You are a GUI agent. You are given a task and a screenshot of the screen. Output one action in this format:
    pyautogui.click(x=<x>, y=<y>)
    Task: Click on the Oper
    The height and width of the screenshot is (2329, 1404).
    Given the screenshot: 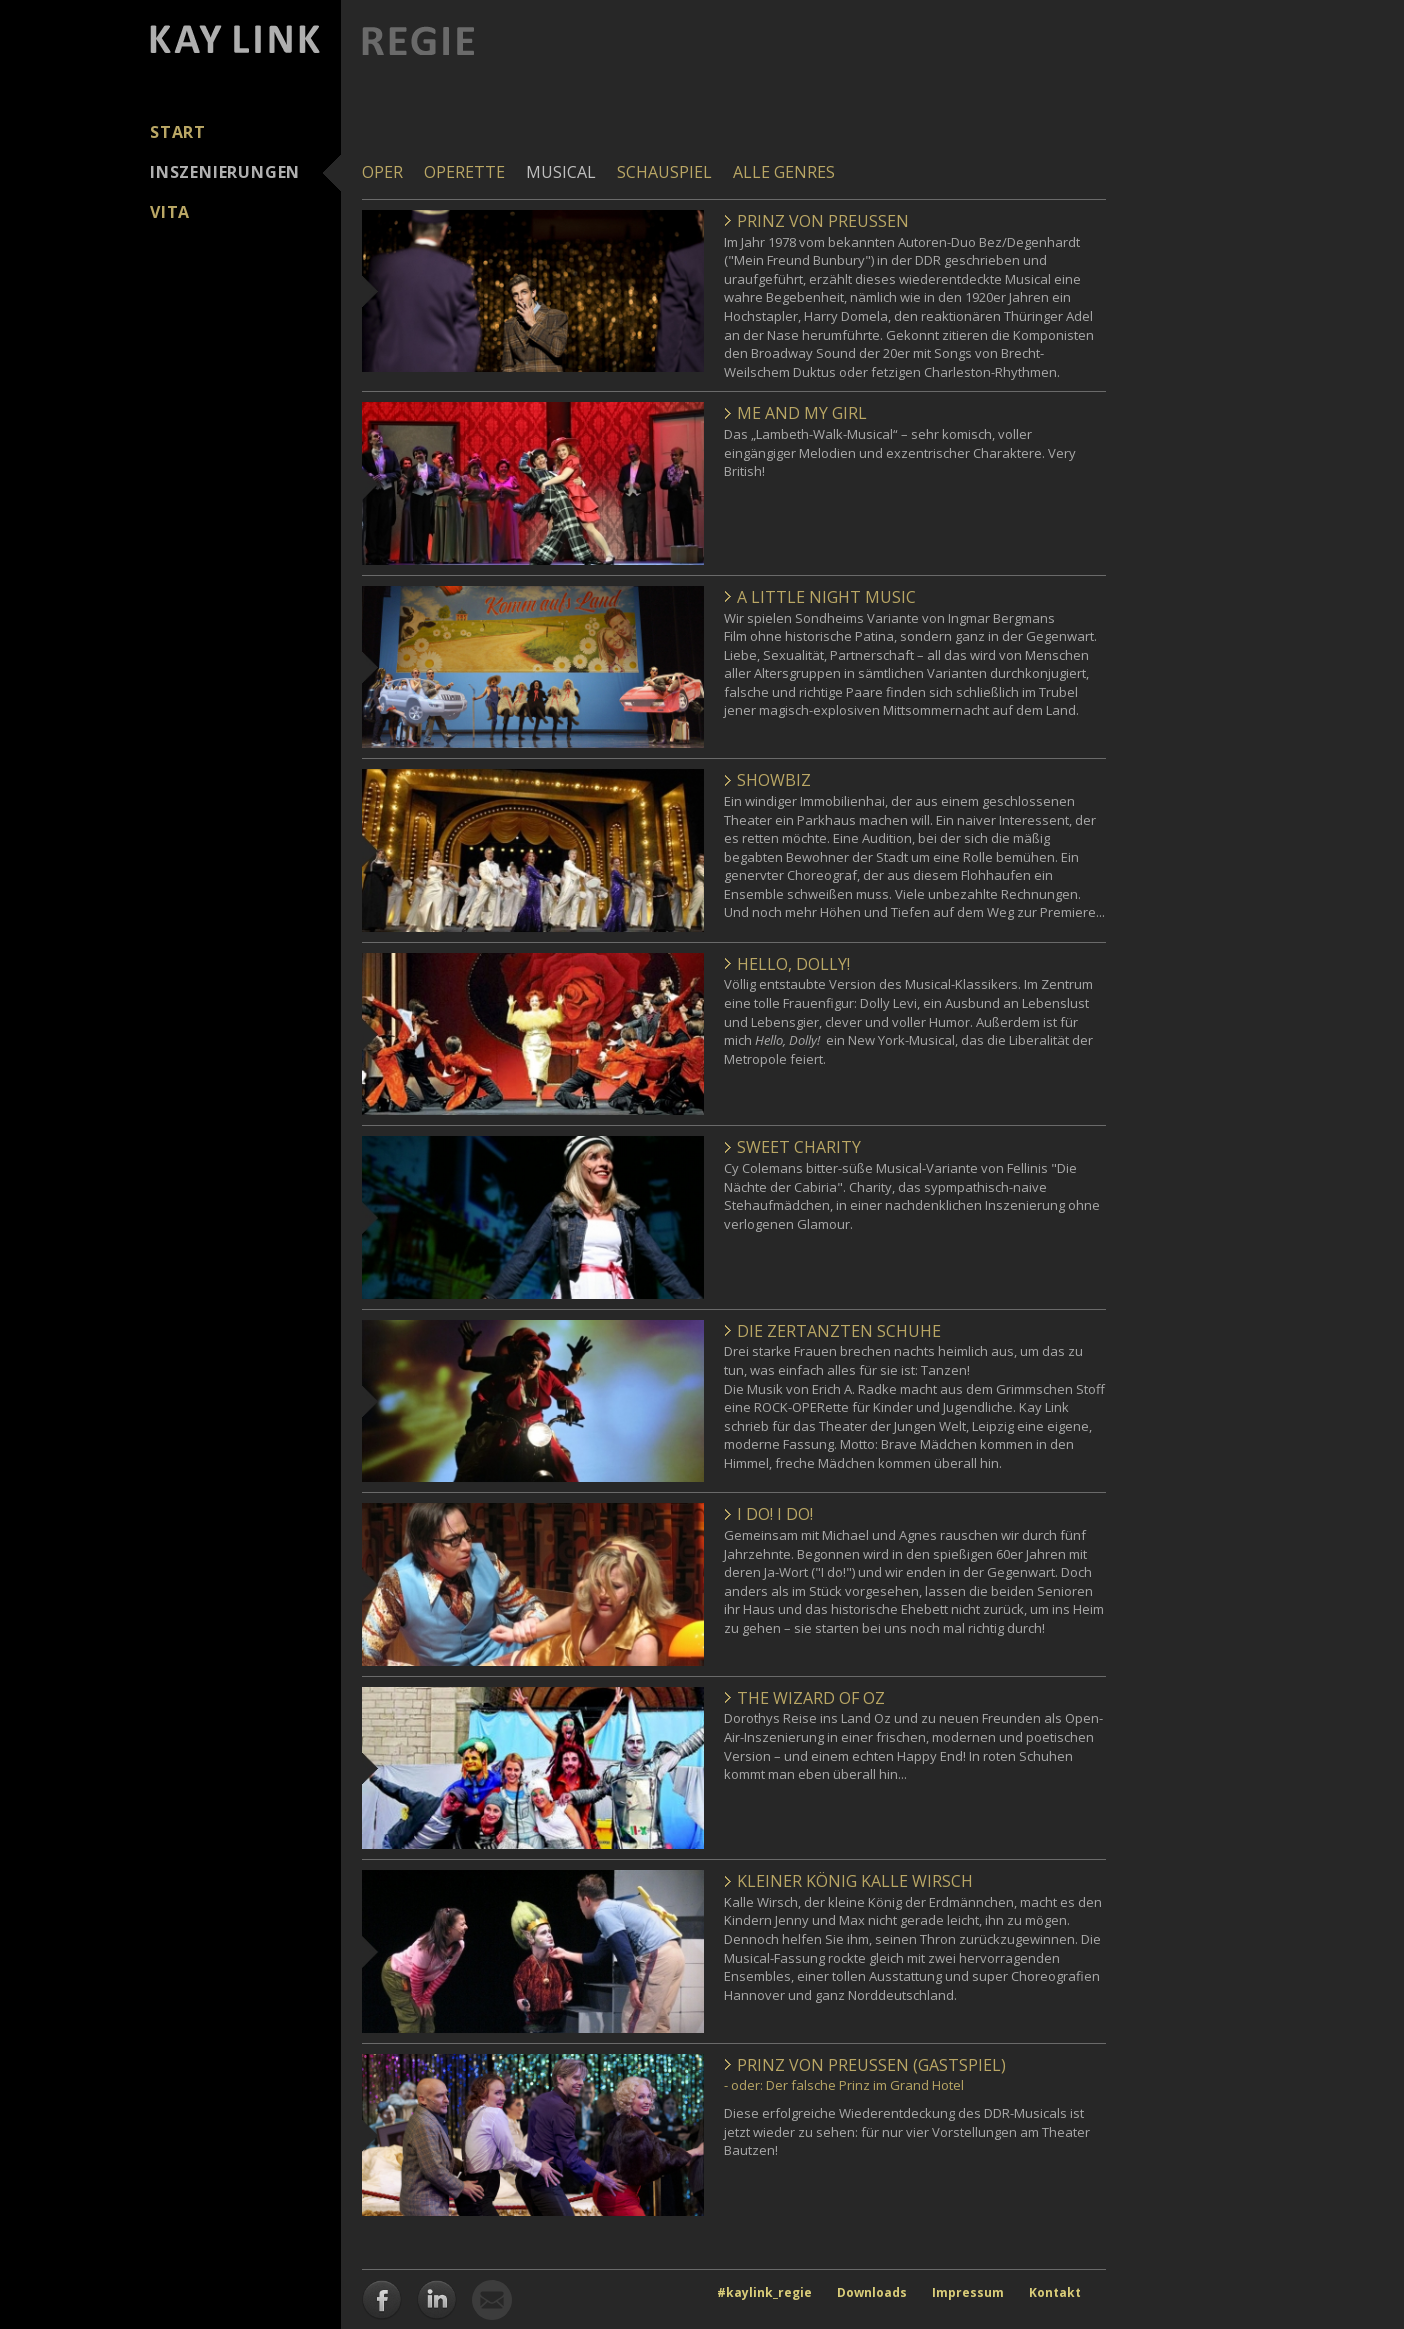 What is the action you would take?
    pyautogui.click(x=382, y=172)
    